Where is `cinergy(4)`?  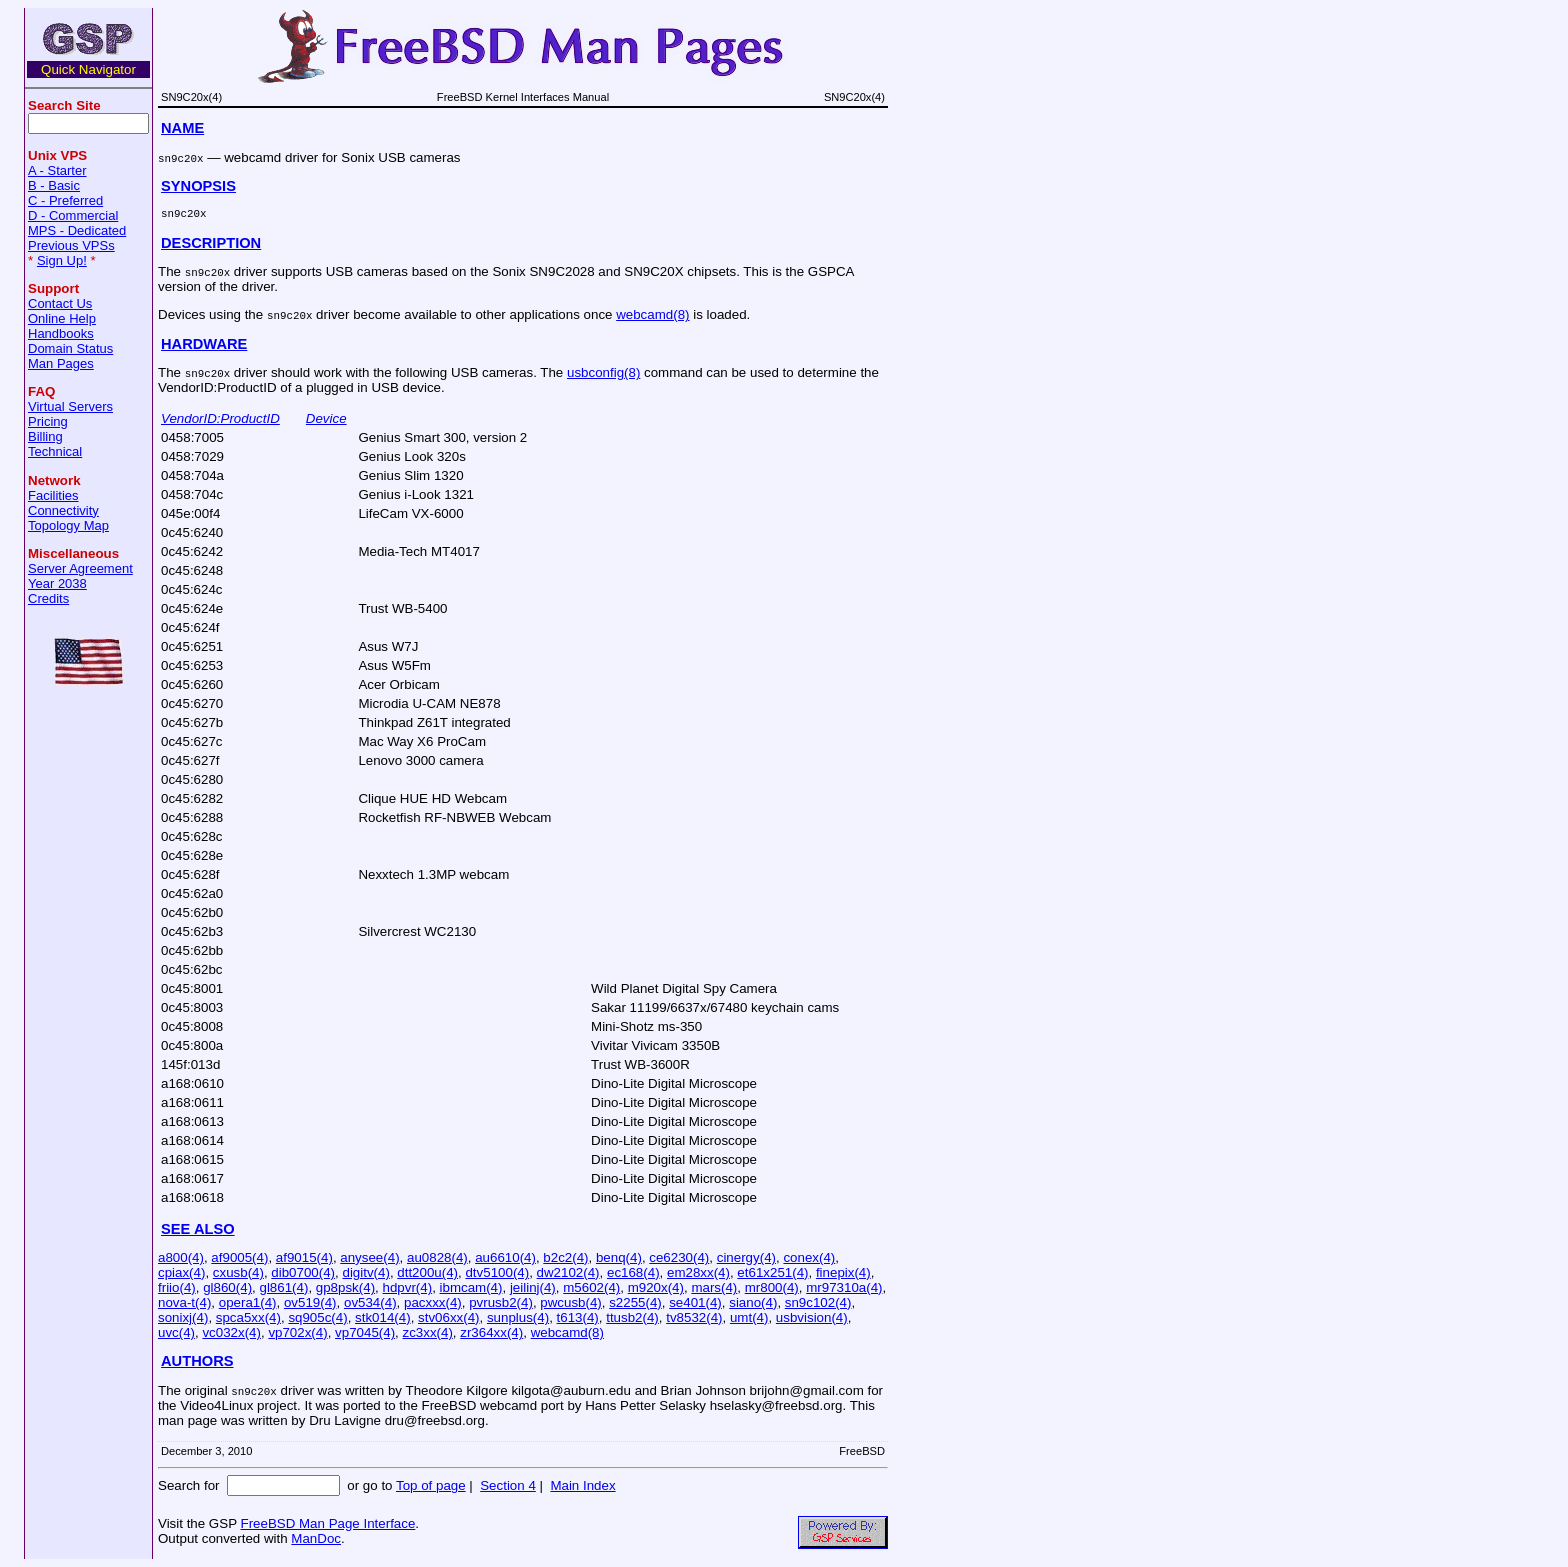 cinergy(4) is located at coordinates (746, 1257).